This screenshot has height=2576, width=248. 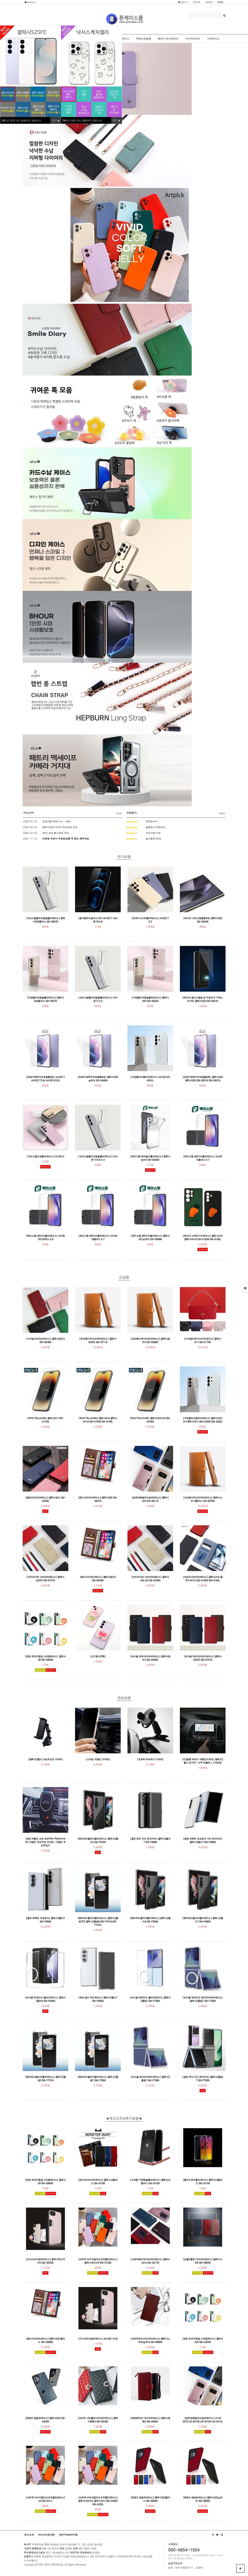 I want to click on [SUB강화액정보호필름2매] 아이폰17 아이폰17프로 아이폰16프로, so click(x=45, y=1078).